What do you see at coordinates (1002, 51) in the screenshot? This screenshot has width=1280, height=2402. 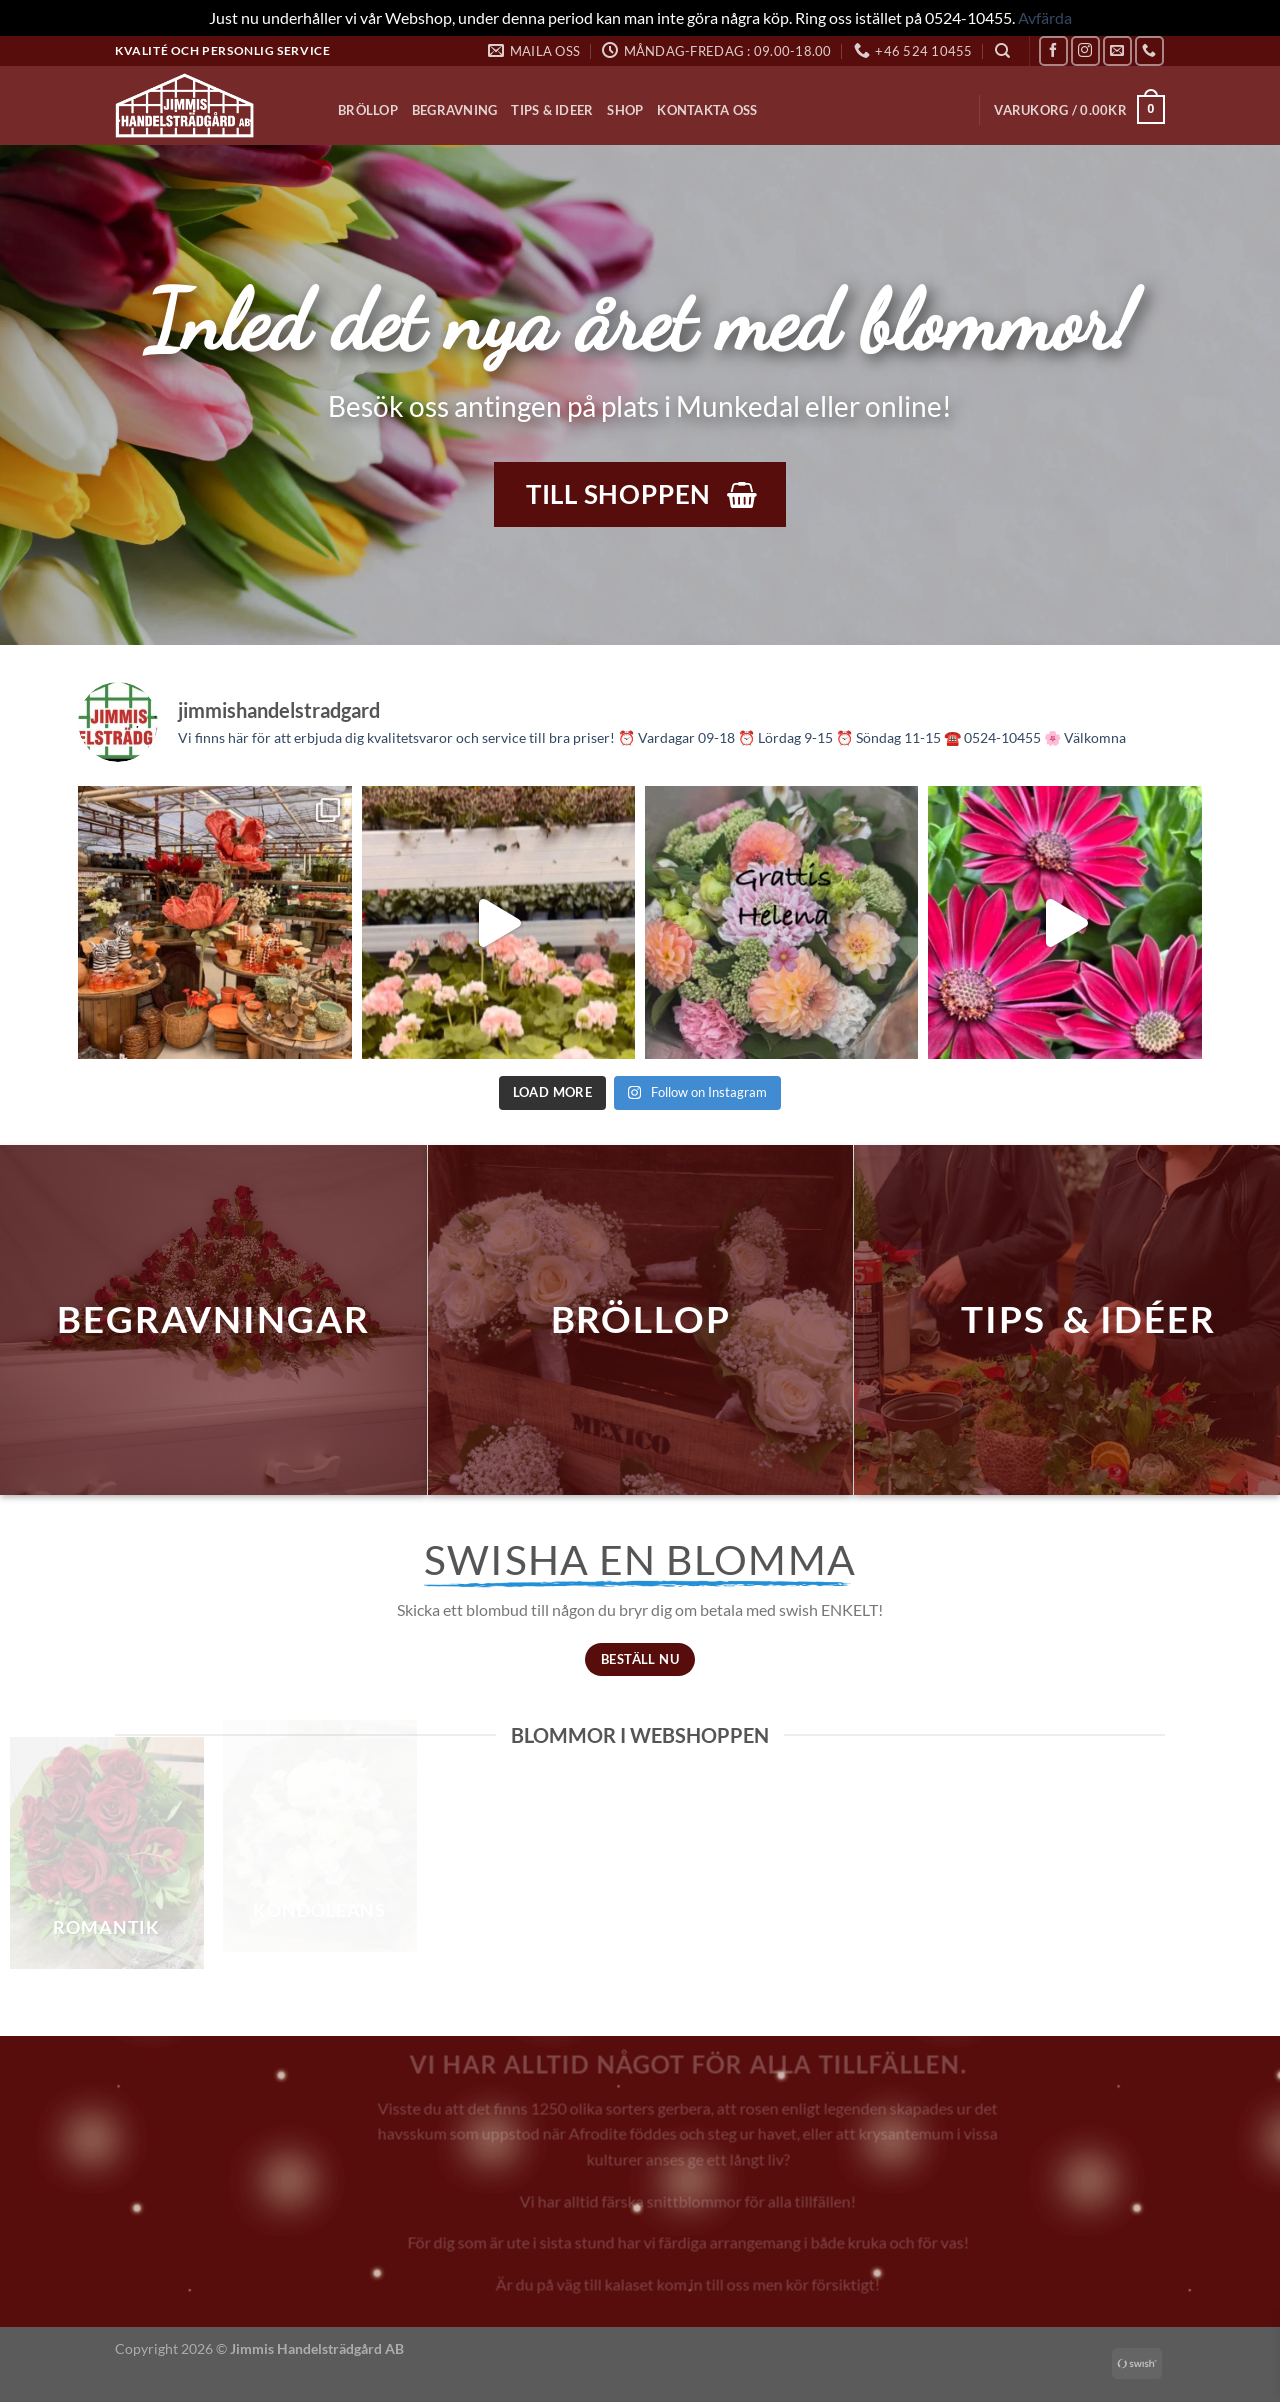 I see `[Sök]` at bounding box center [1002, 51].